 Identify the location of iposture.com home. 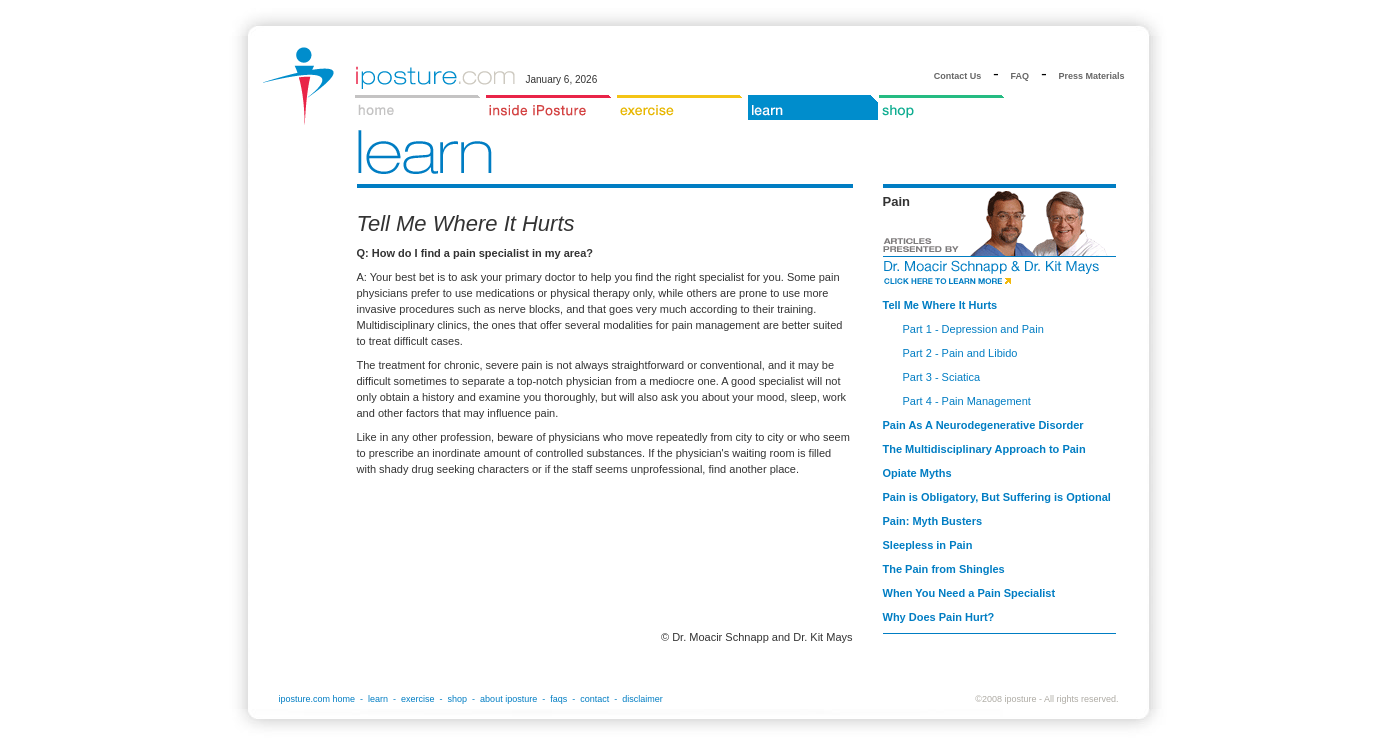
(317, 699).